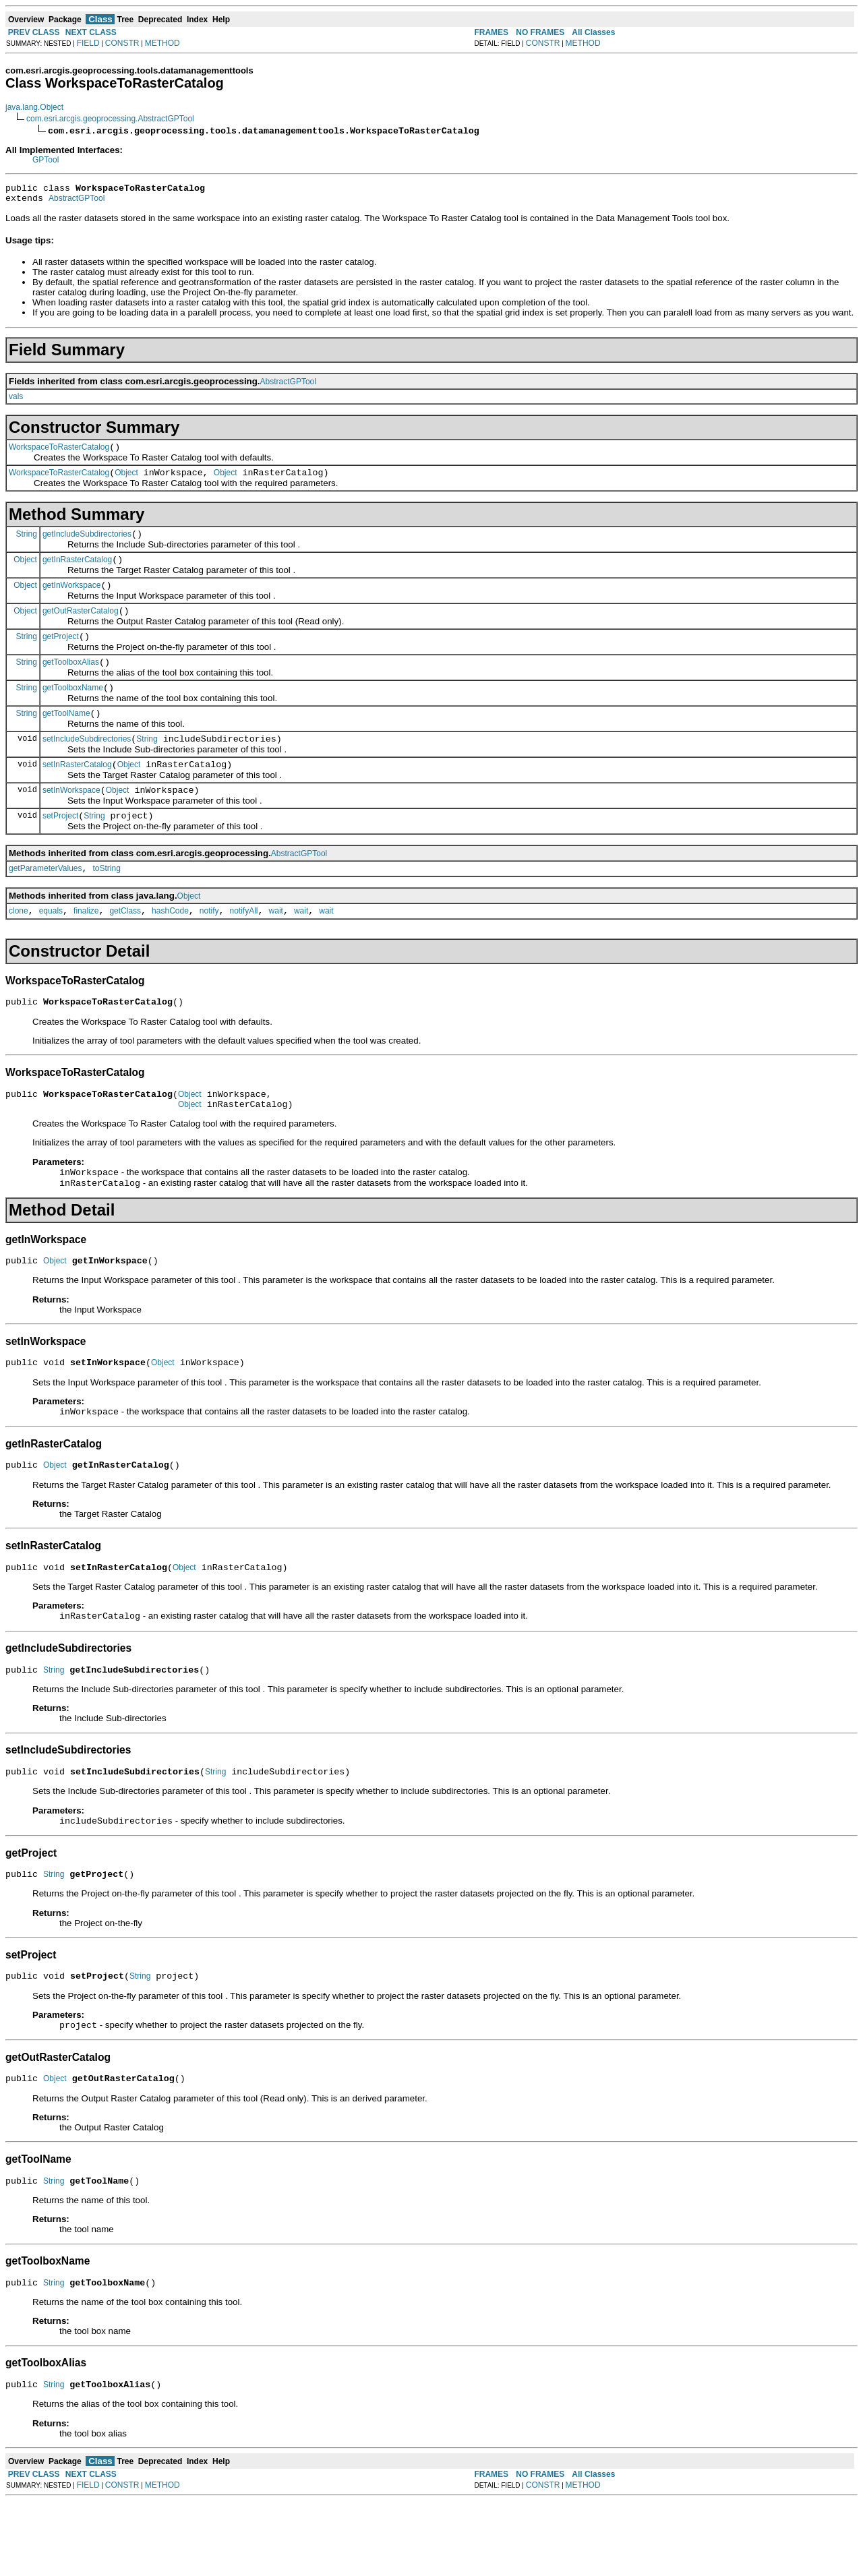  Describe the element at coordinates (209, 947) in the screenshot. I see `notify` at that location.